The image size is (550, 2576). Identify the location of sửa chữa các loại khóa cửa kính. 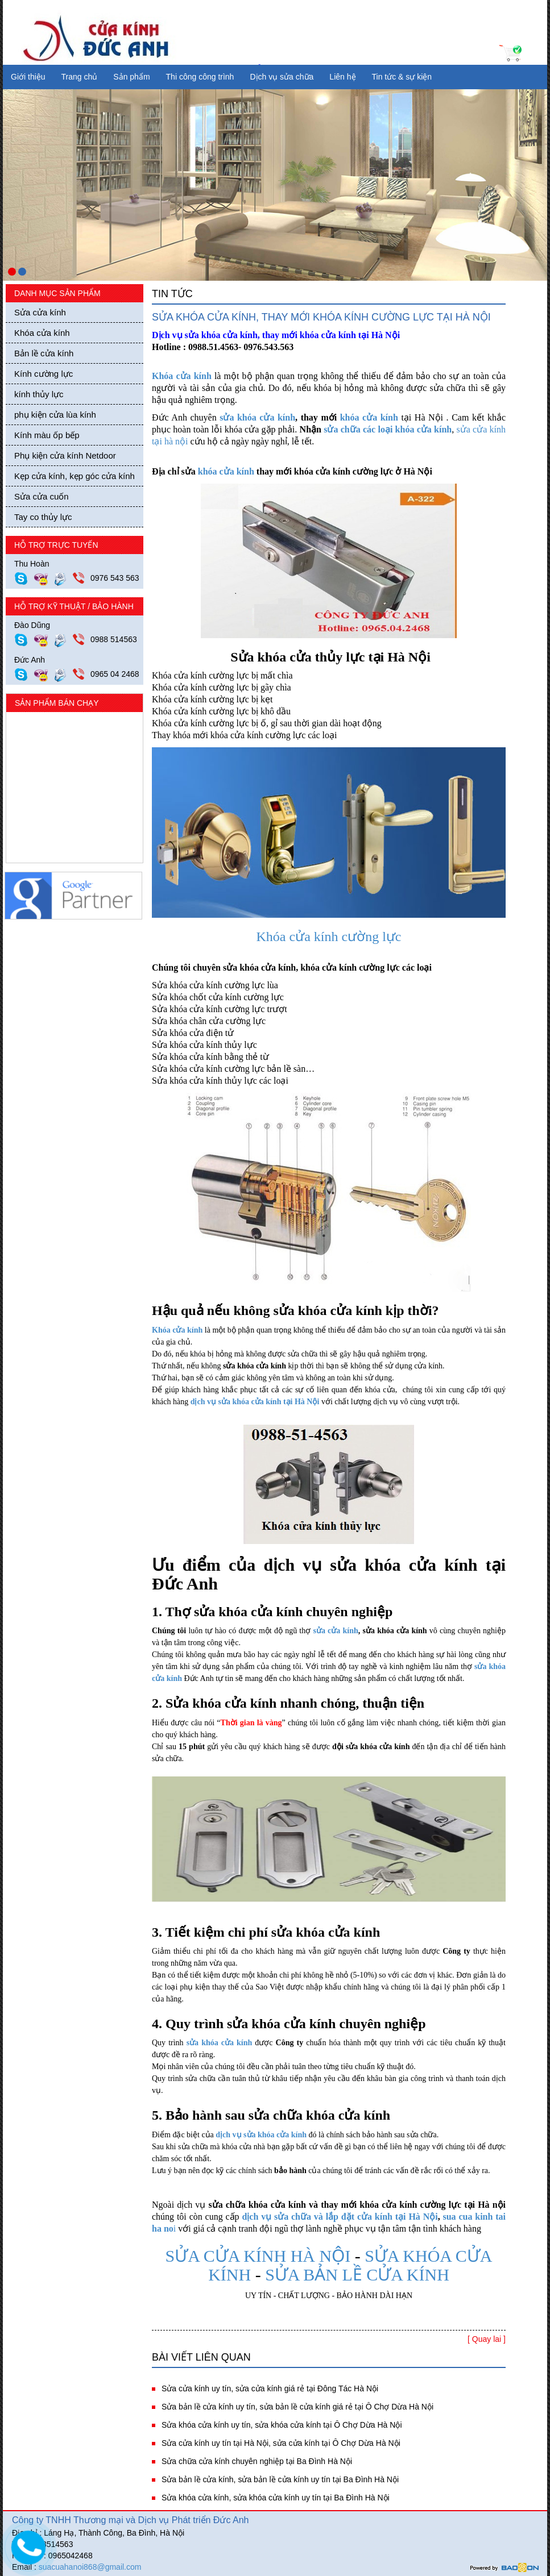
(388, 429).